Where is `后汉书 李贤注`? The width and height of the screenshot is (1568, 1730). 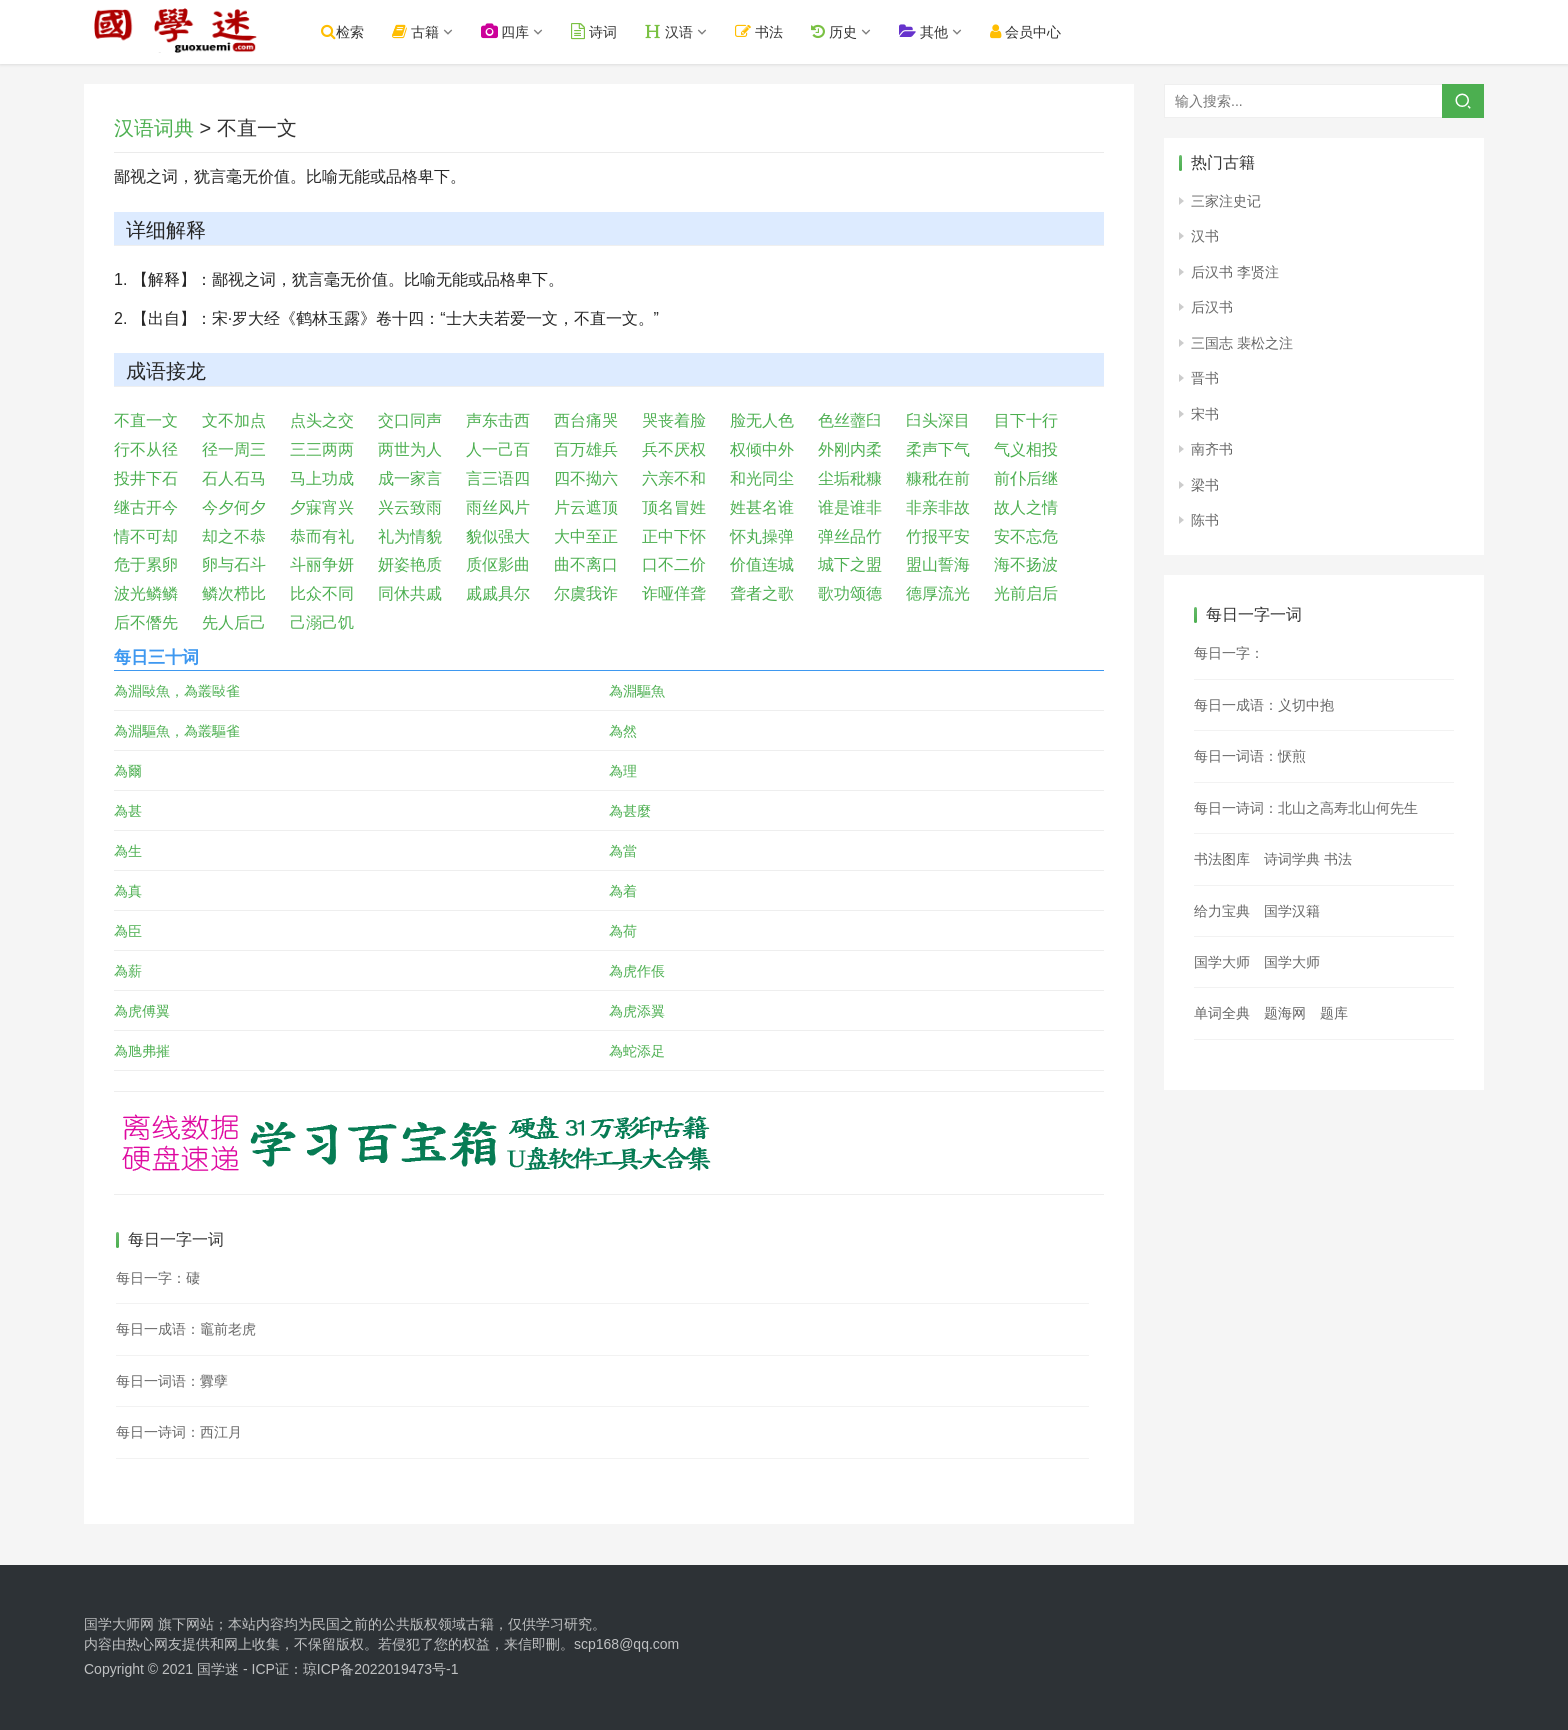 后汉书 李贤注 is located at coordinates (1235, 272).